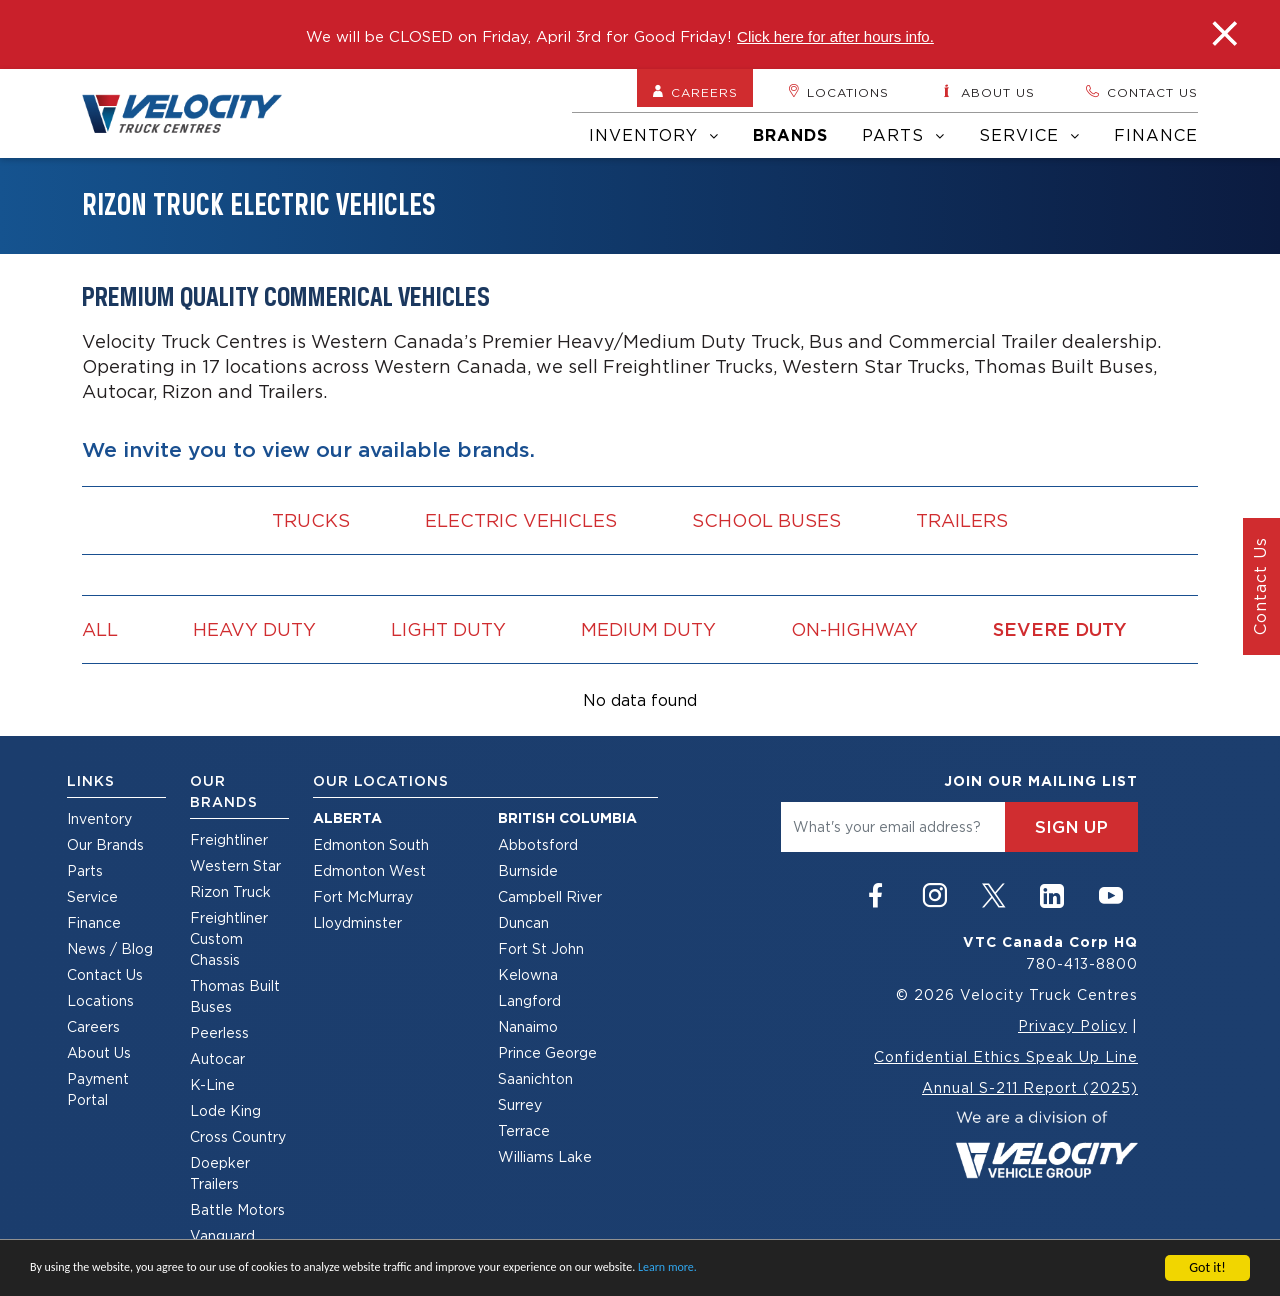  Describe the element at coordinates (448, 629) in the screenshot. I see `Light Duty` at that location.